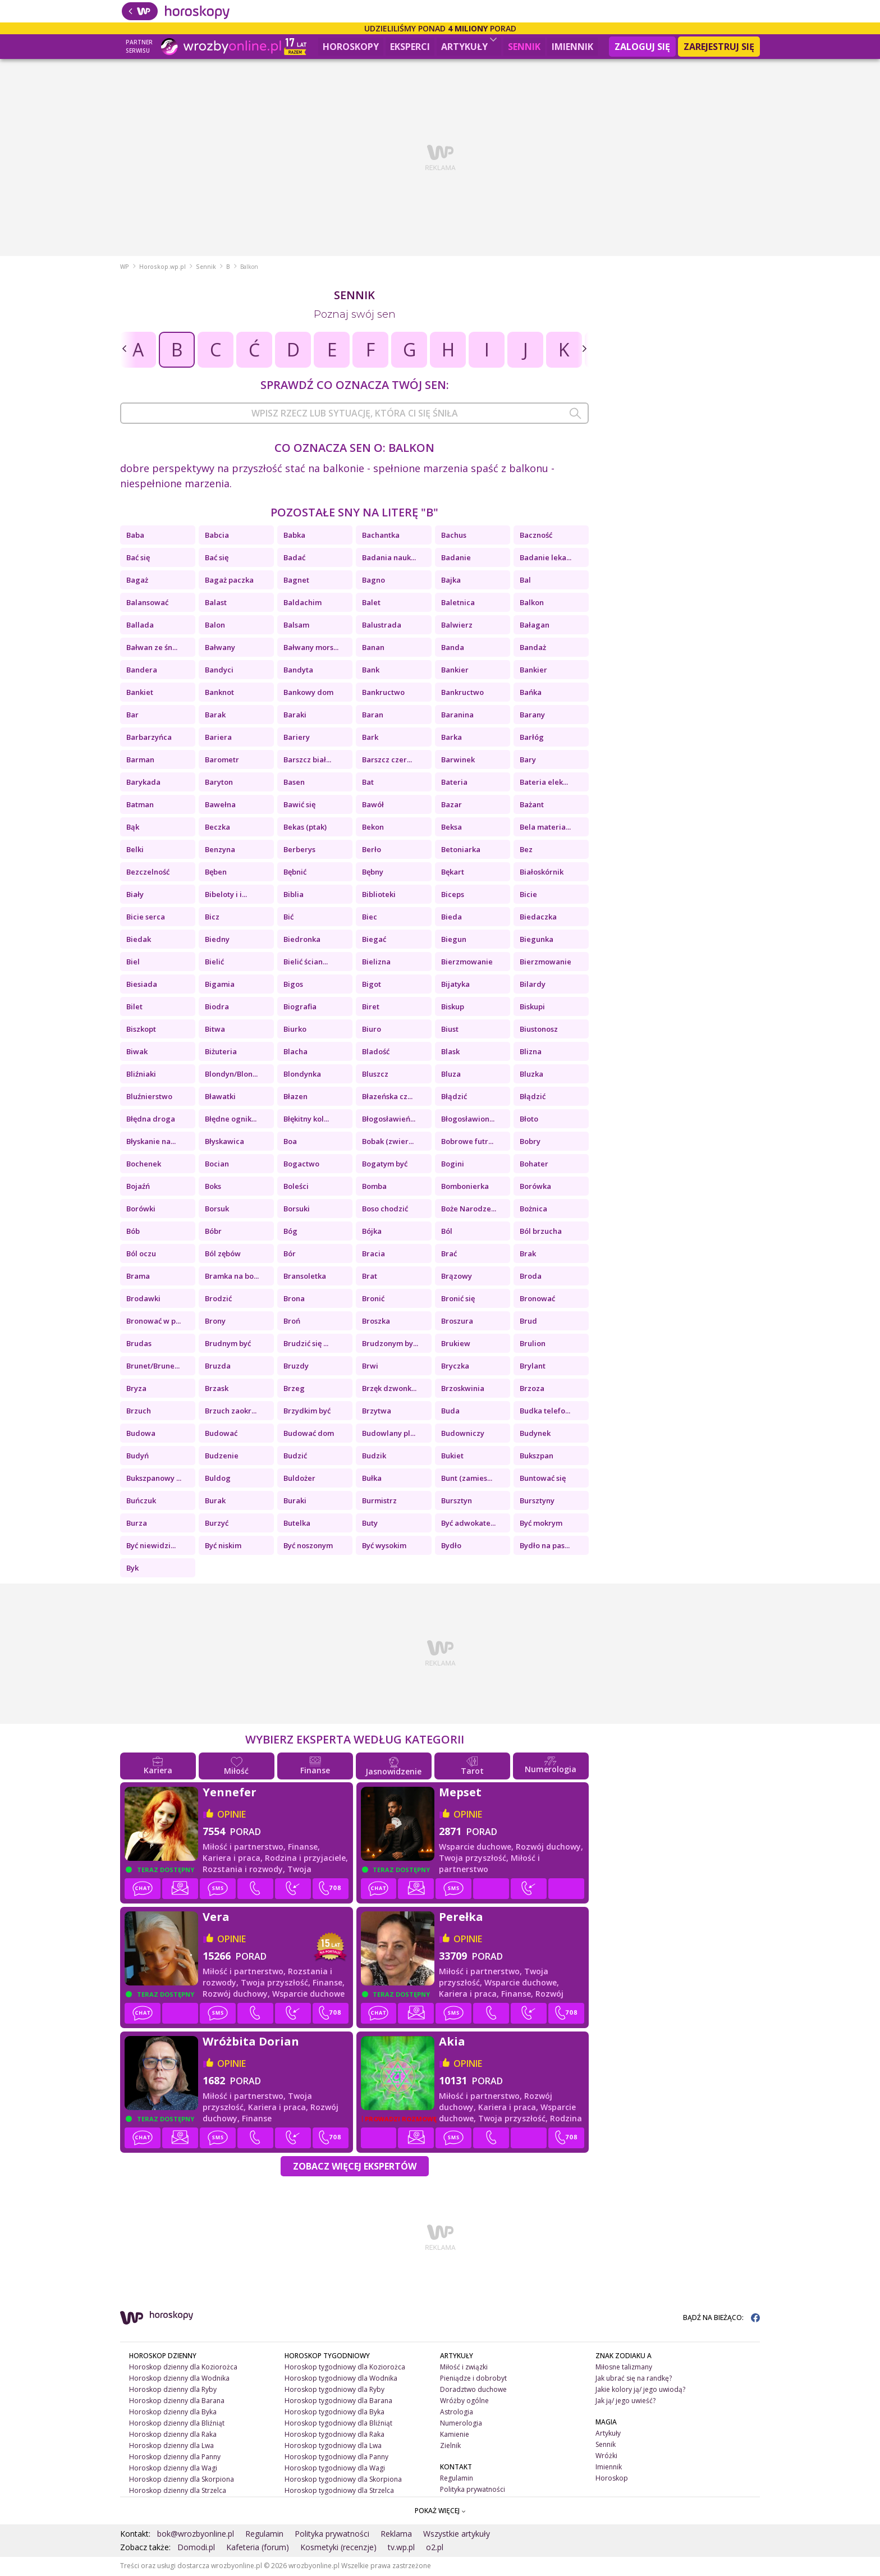 This screenshot has height=2576, width=880. Describe the element at coordinates (140, 1210) in the screenshot. I see `Borówki` at that location.